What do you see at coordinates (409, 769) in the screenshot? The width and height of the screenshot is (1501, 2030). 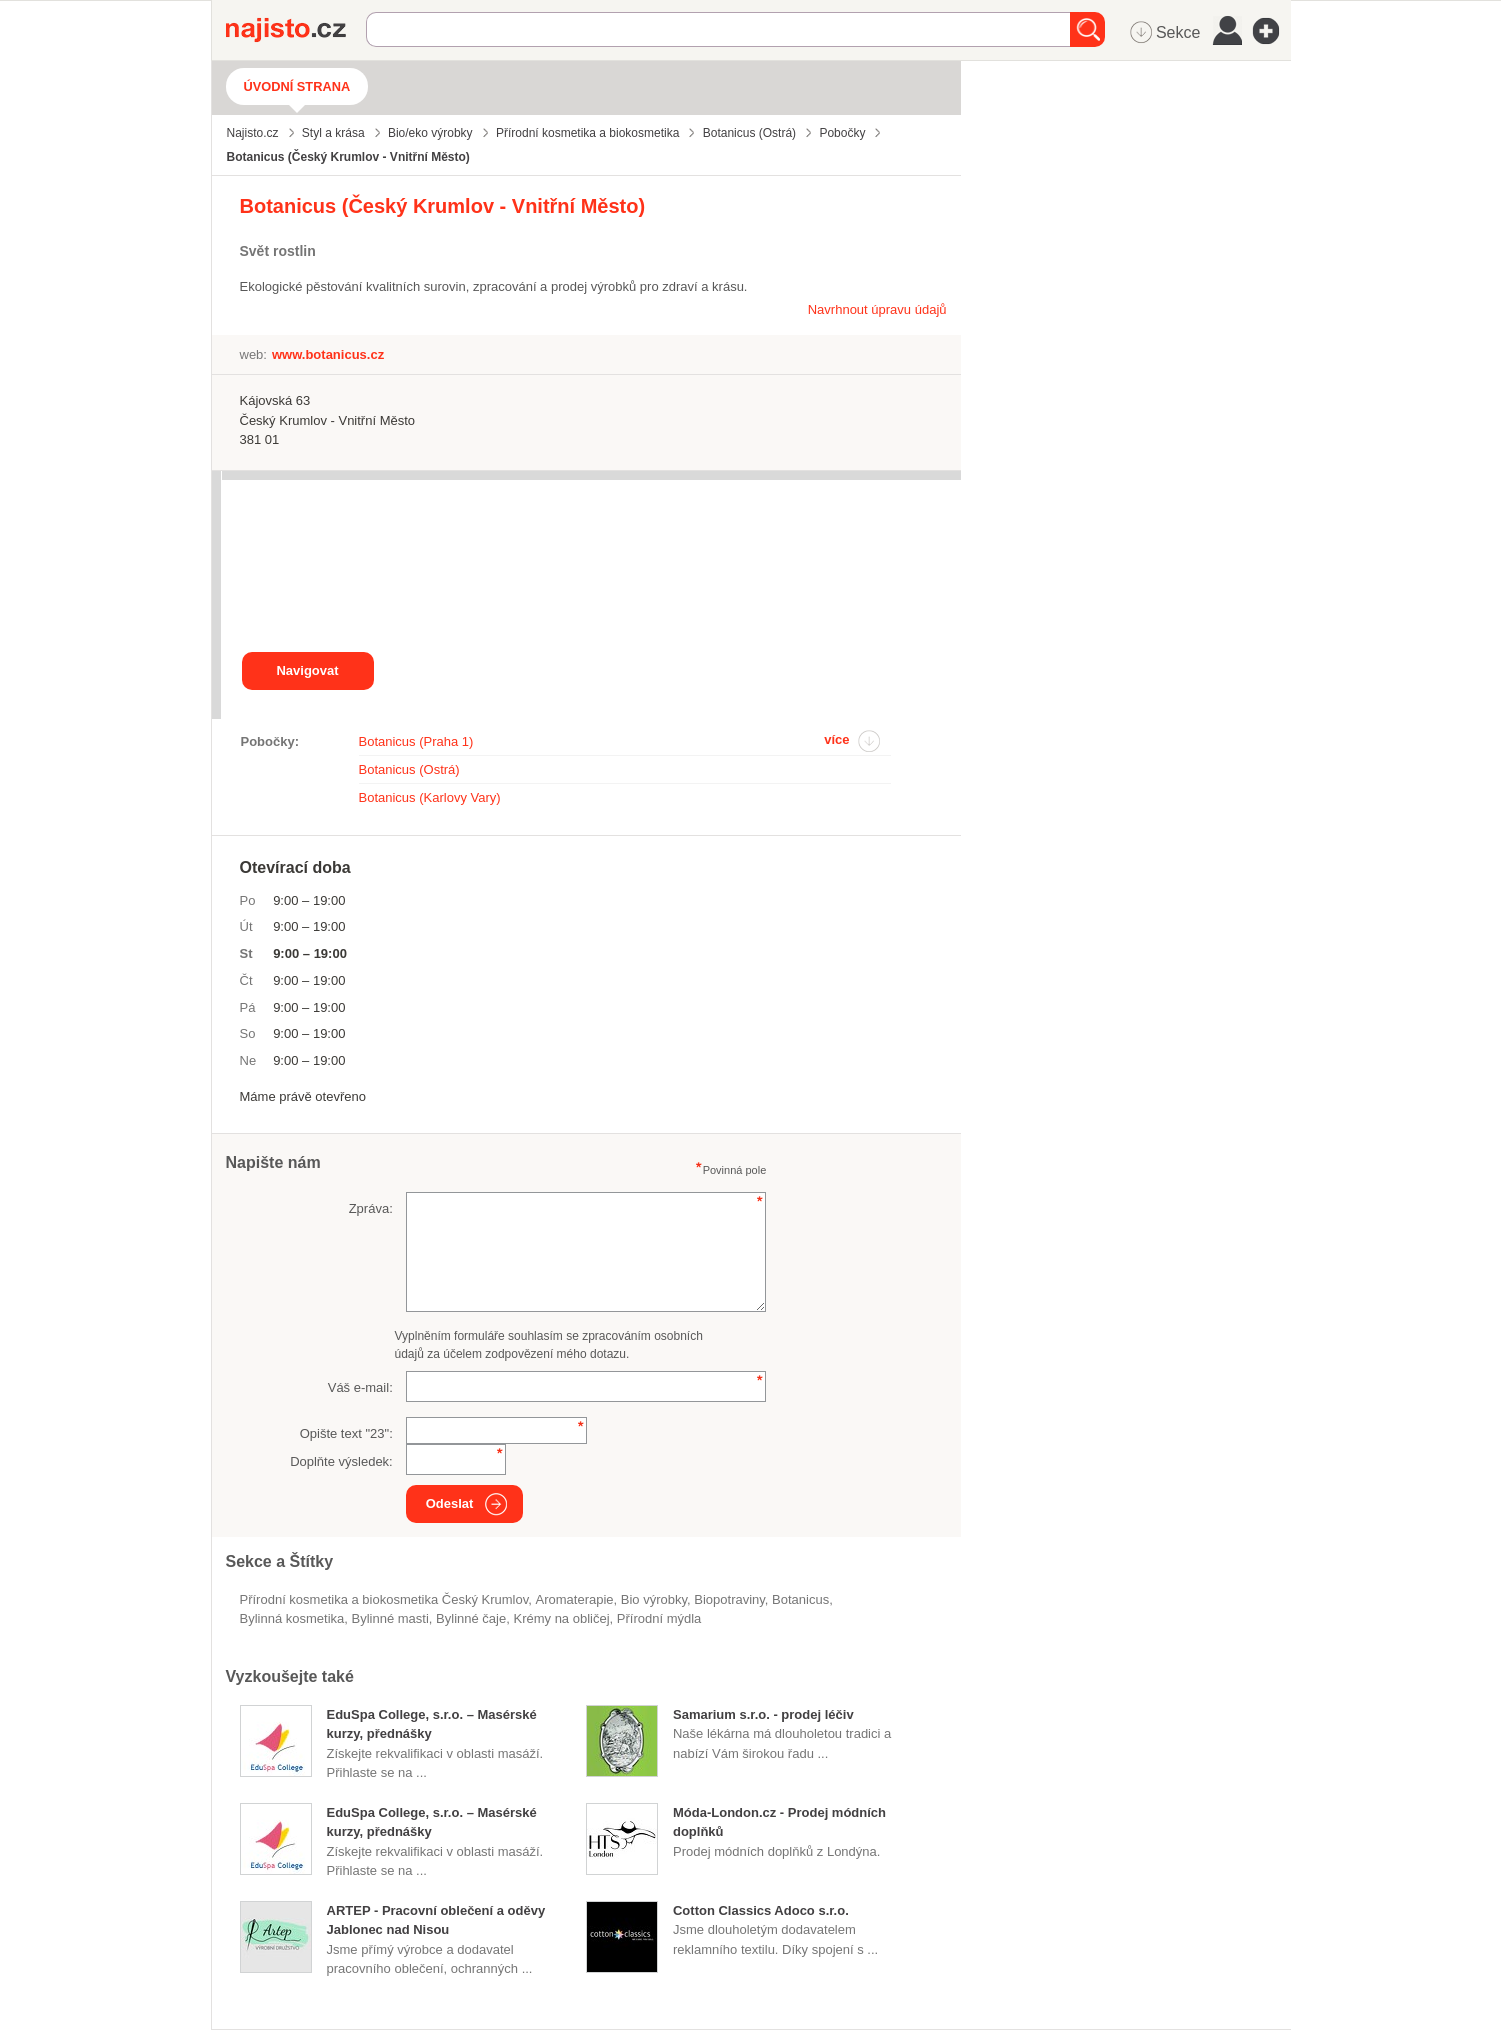 I see `Botanicus (Ostrá)` at bounding box center [409, 769].